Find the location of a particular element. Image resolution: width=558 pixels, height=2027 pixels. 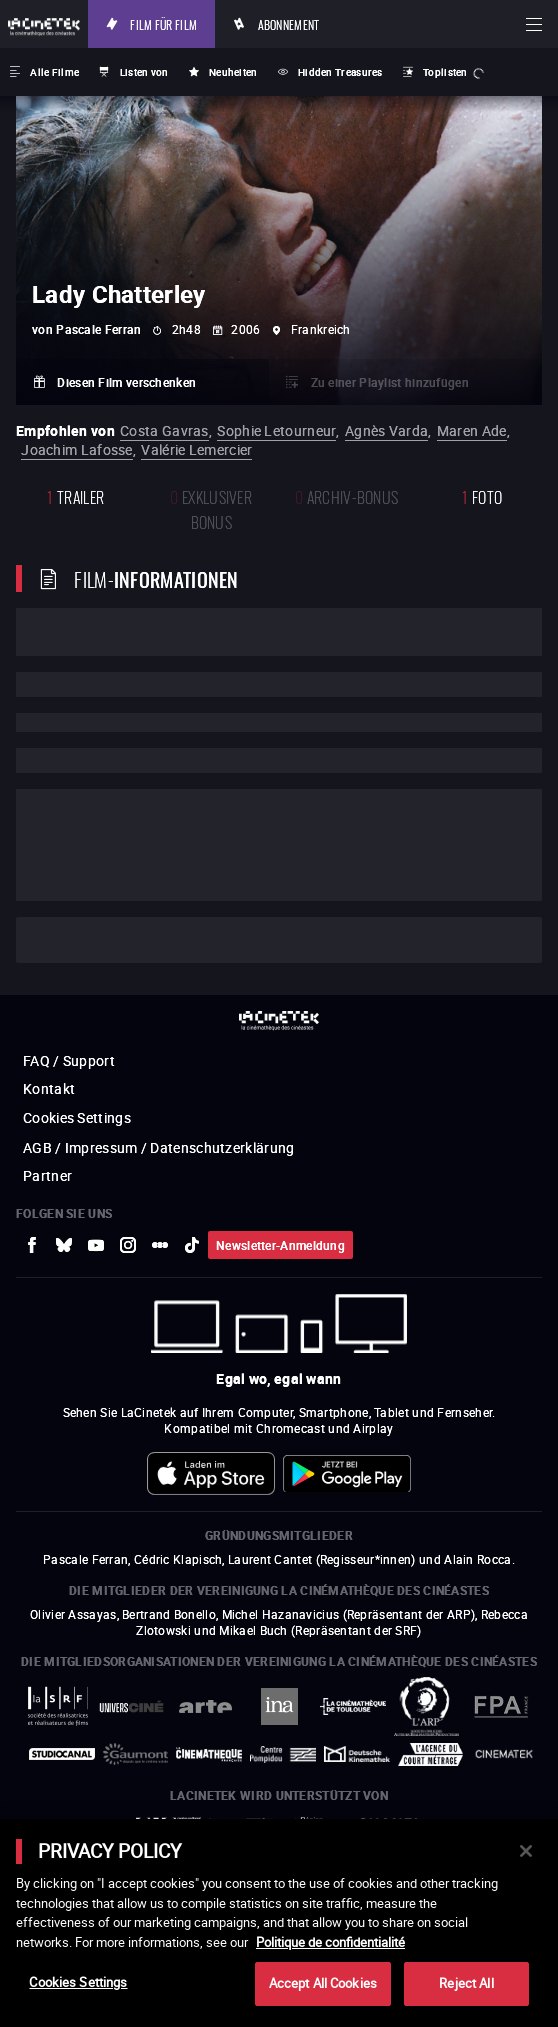

Abonnement is located at coordinates (289, 23).